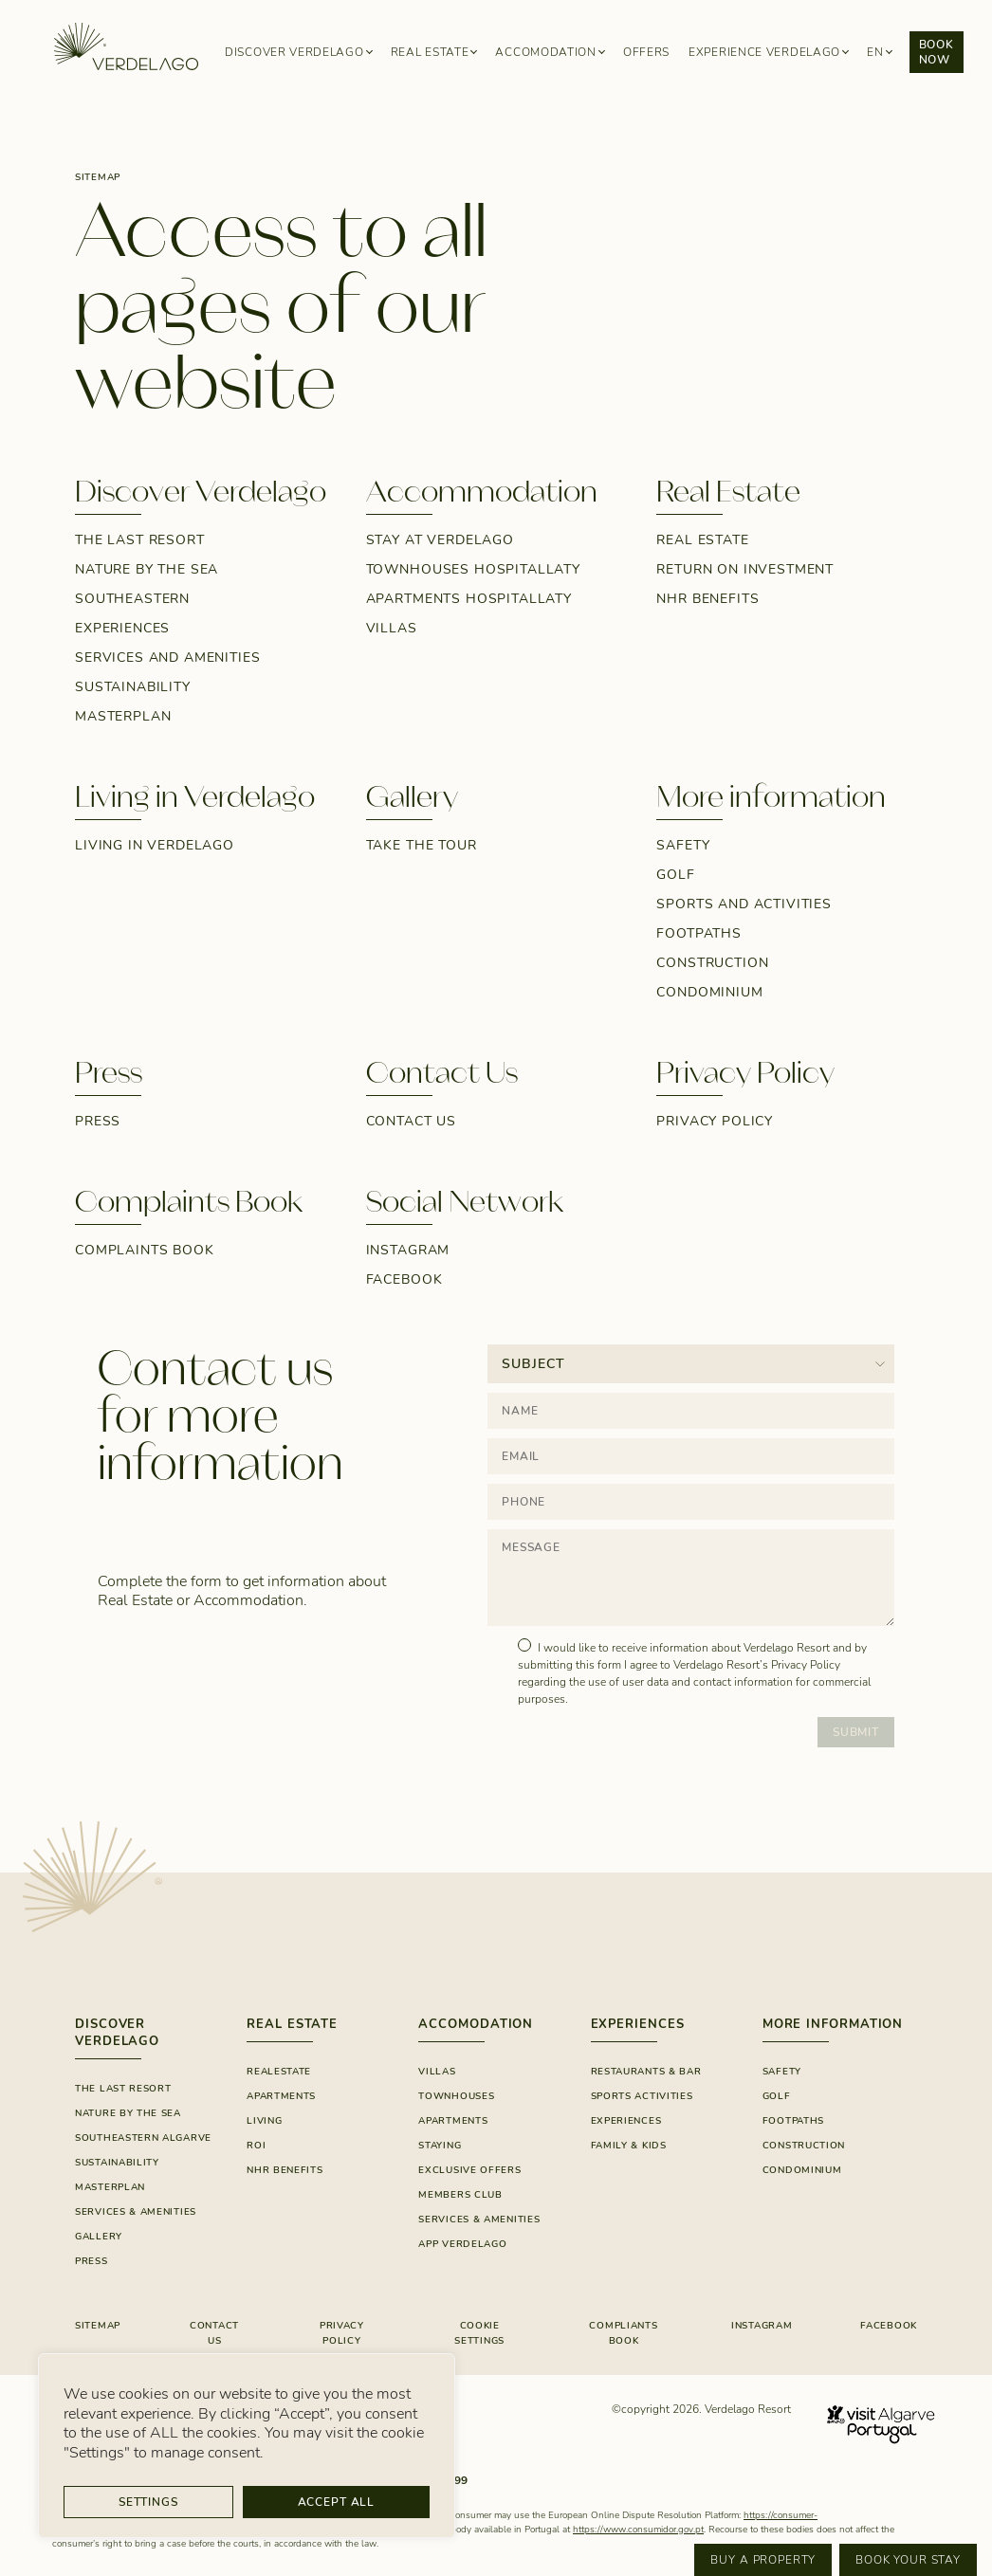 The image size is (992, 2576). Describe the element at coordinates (167, 658) in the screenshot. I see `Services and Amenities` at that location.